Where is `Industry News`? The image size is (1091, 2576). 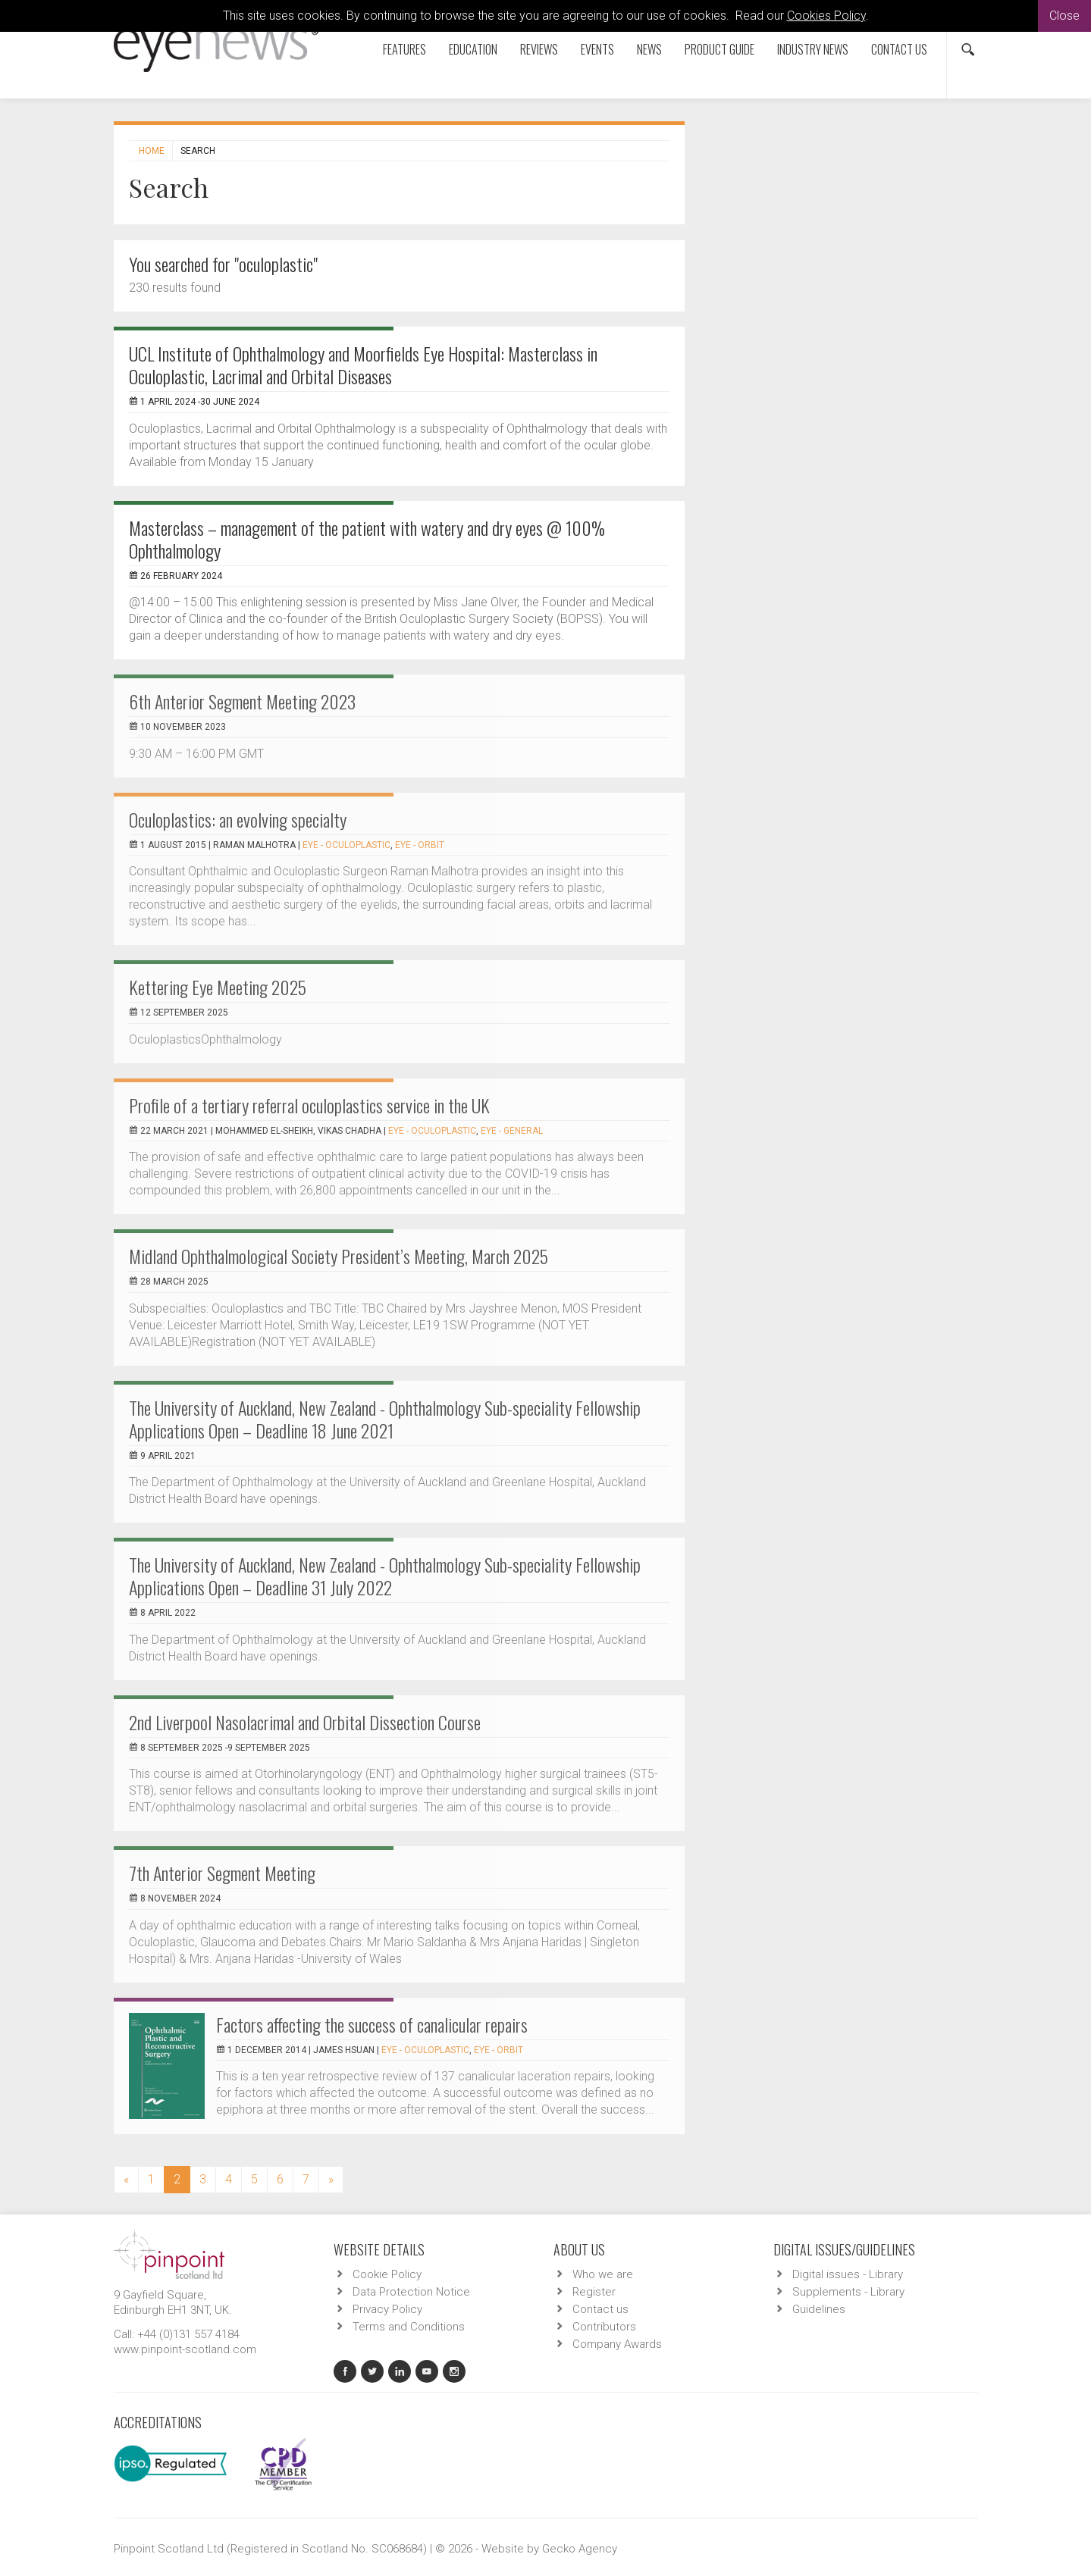
Industry News is located at coordinates (812, 49).